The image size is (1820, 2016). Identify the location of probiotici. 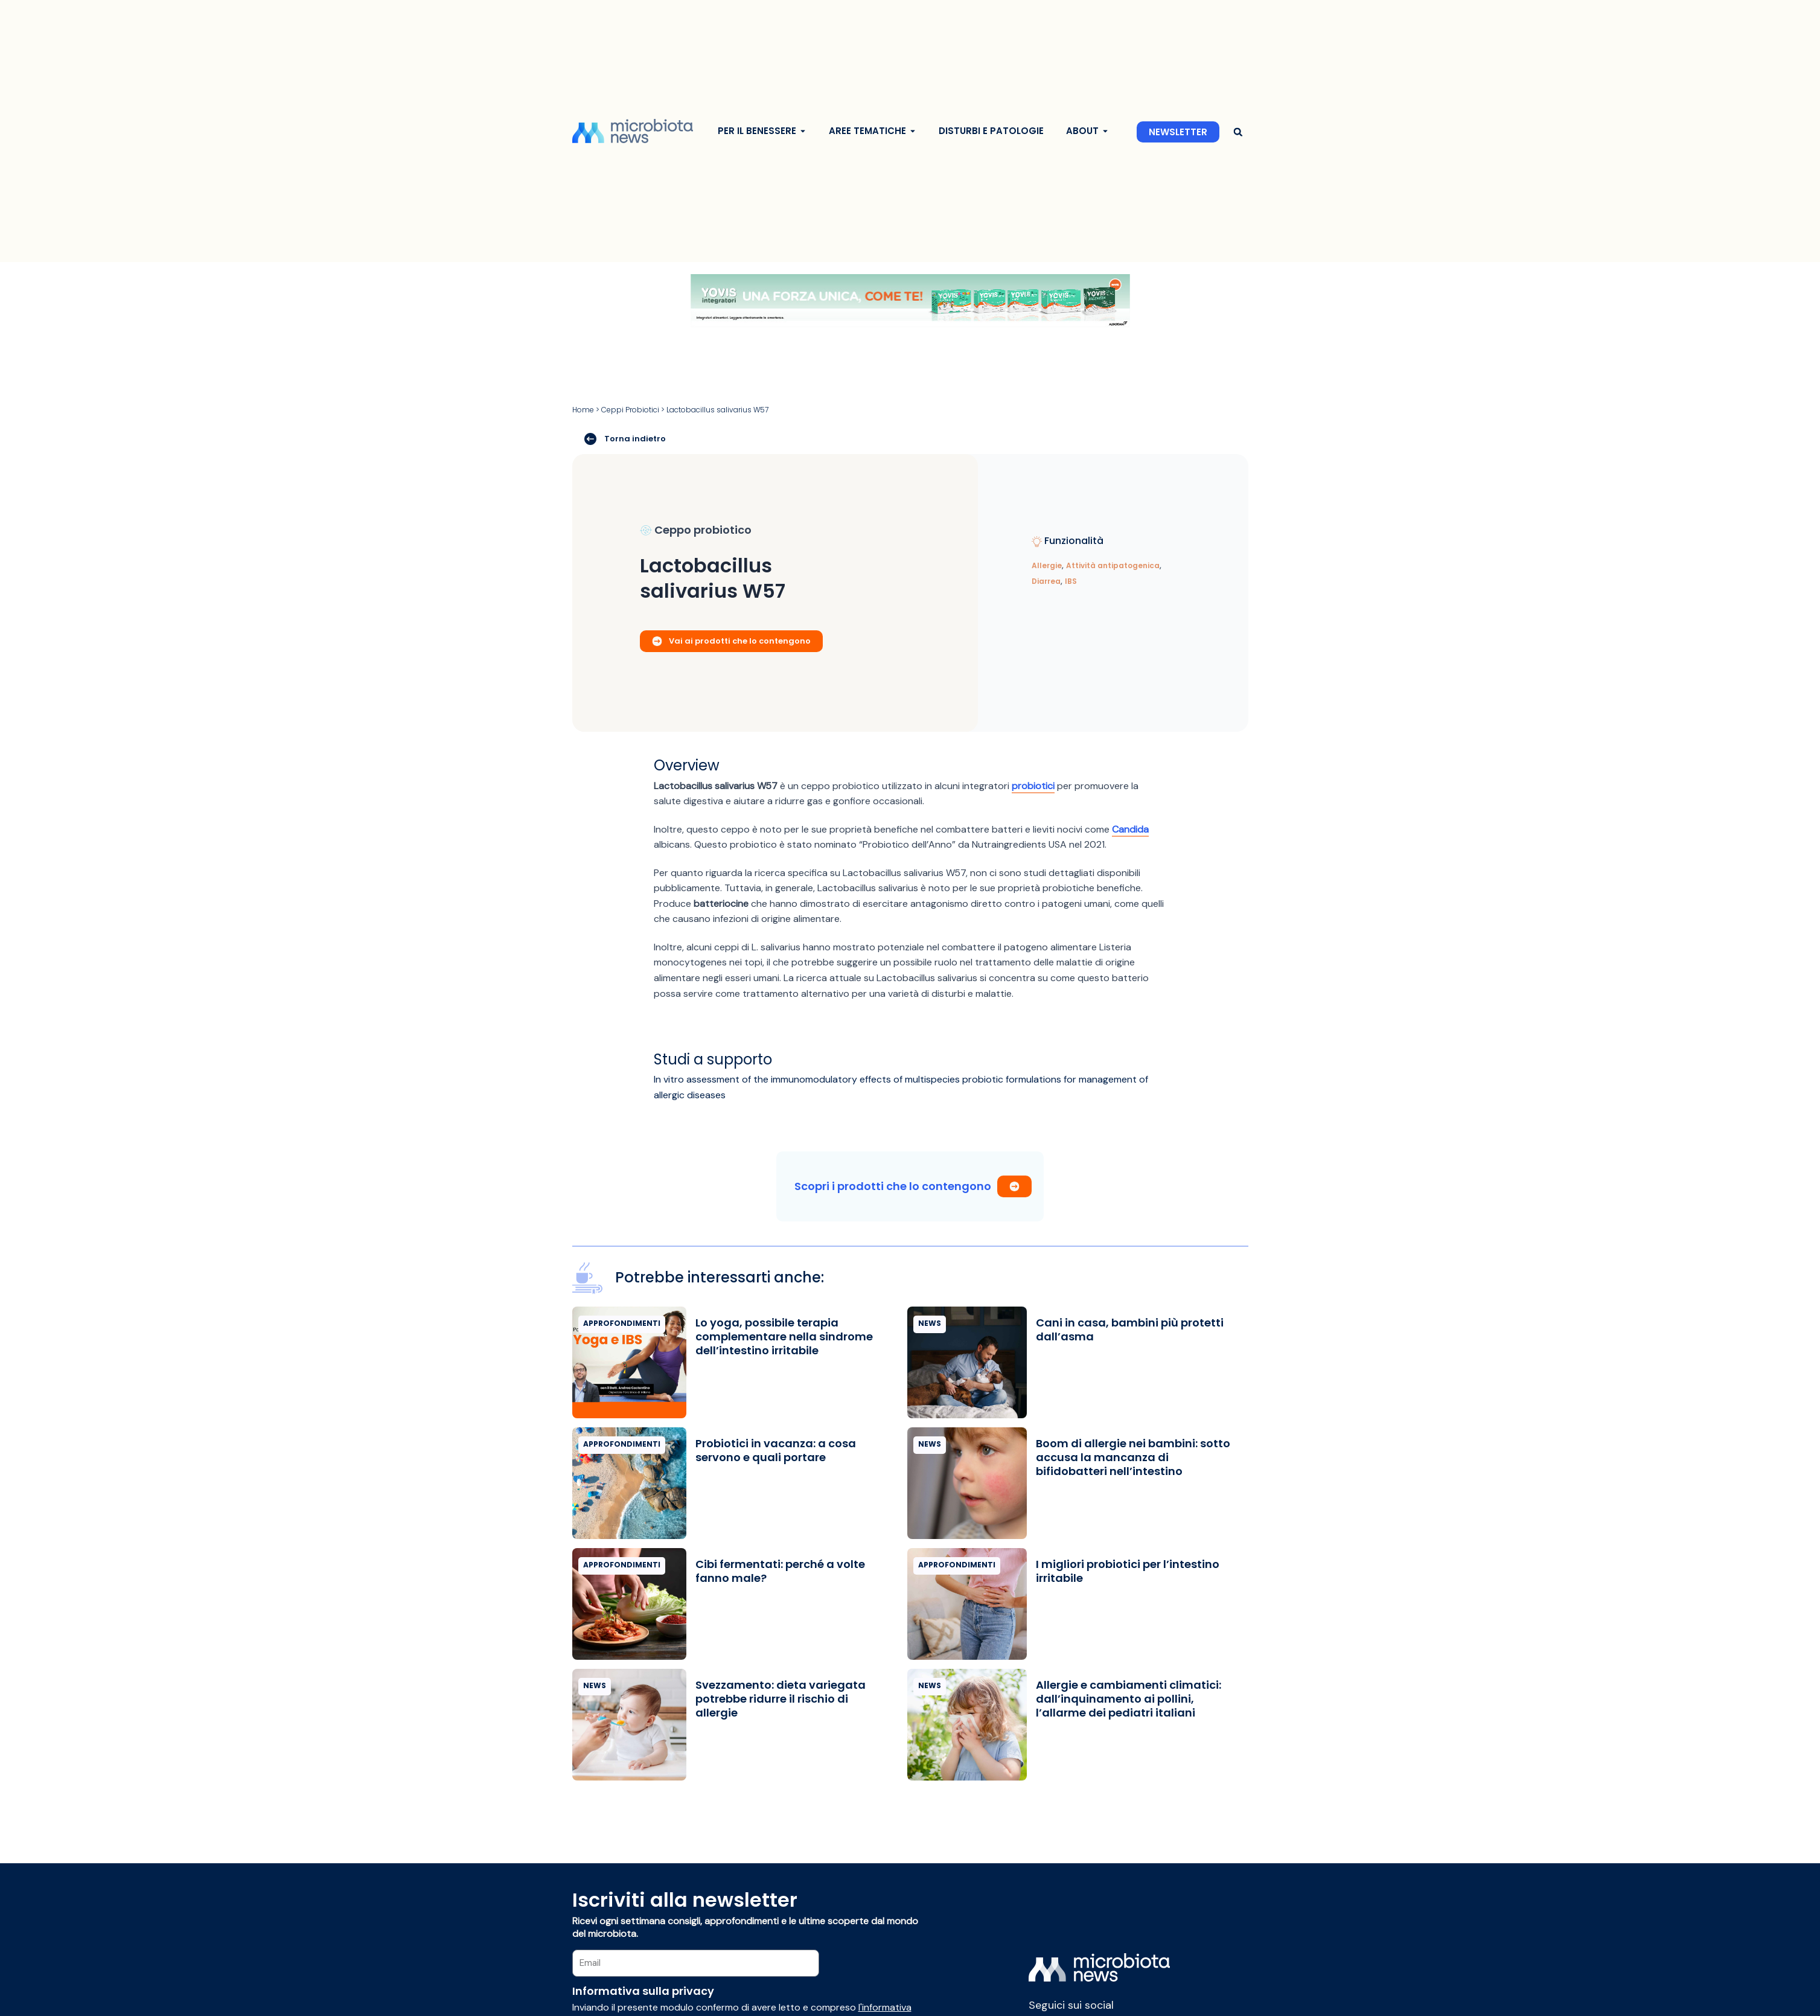
(1033, 785).